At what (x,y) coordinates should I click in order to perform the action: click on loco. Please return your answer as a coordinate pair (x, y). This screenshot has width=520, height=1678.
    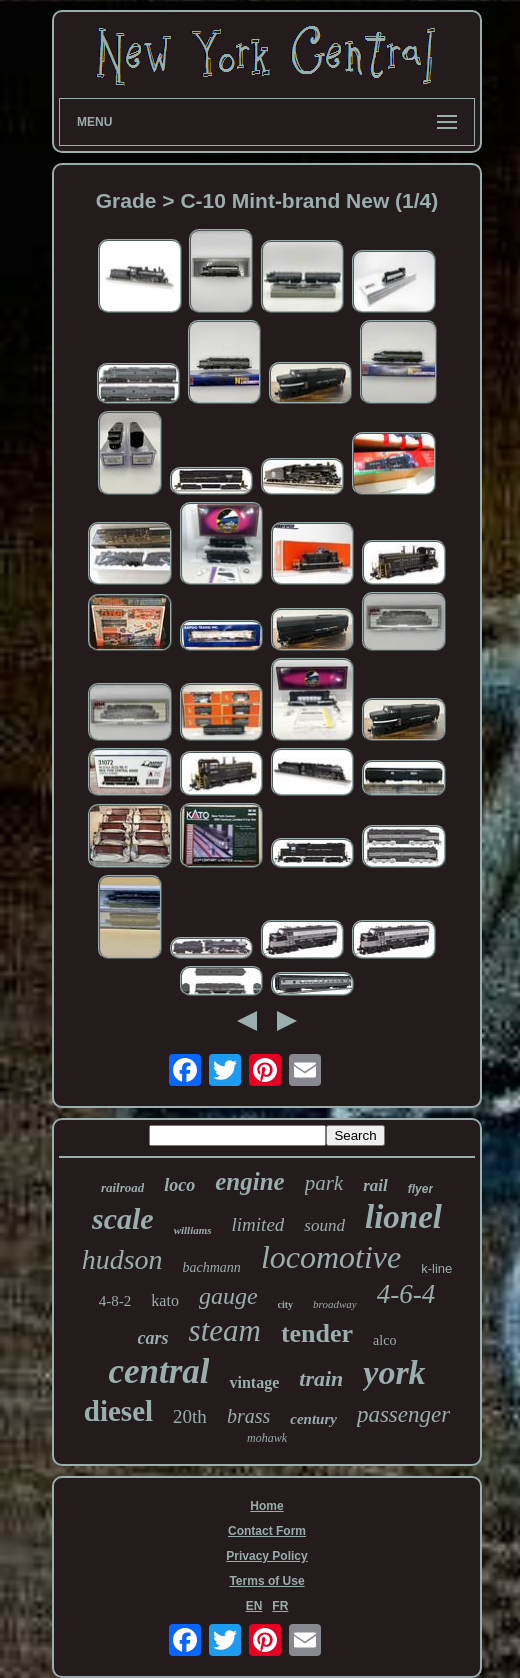
    Looking at the image, I should click on (179, 1185).